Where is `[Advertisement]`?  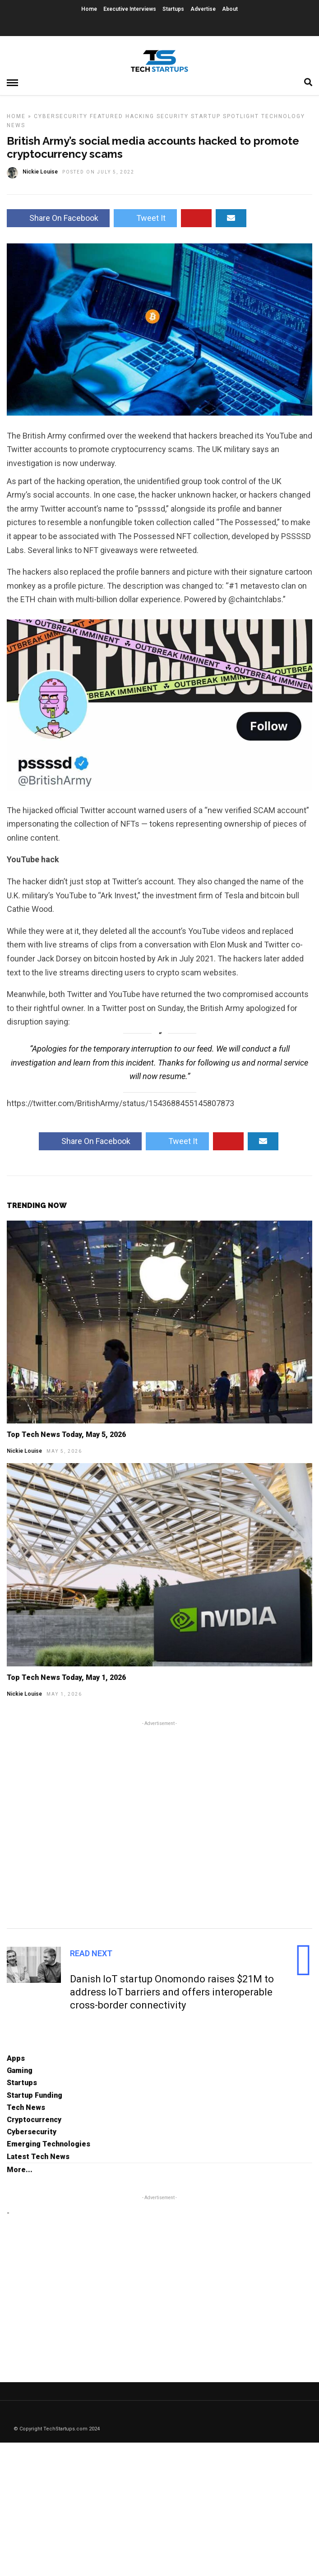 [Advertisement] is located at coordinates (159, 1823).